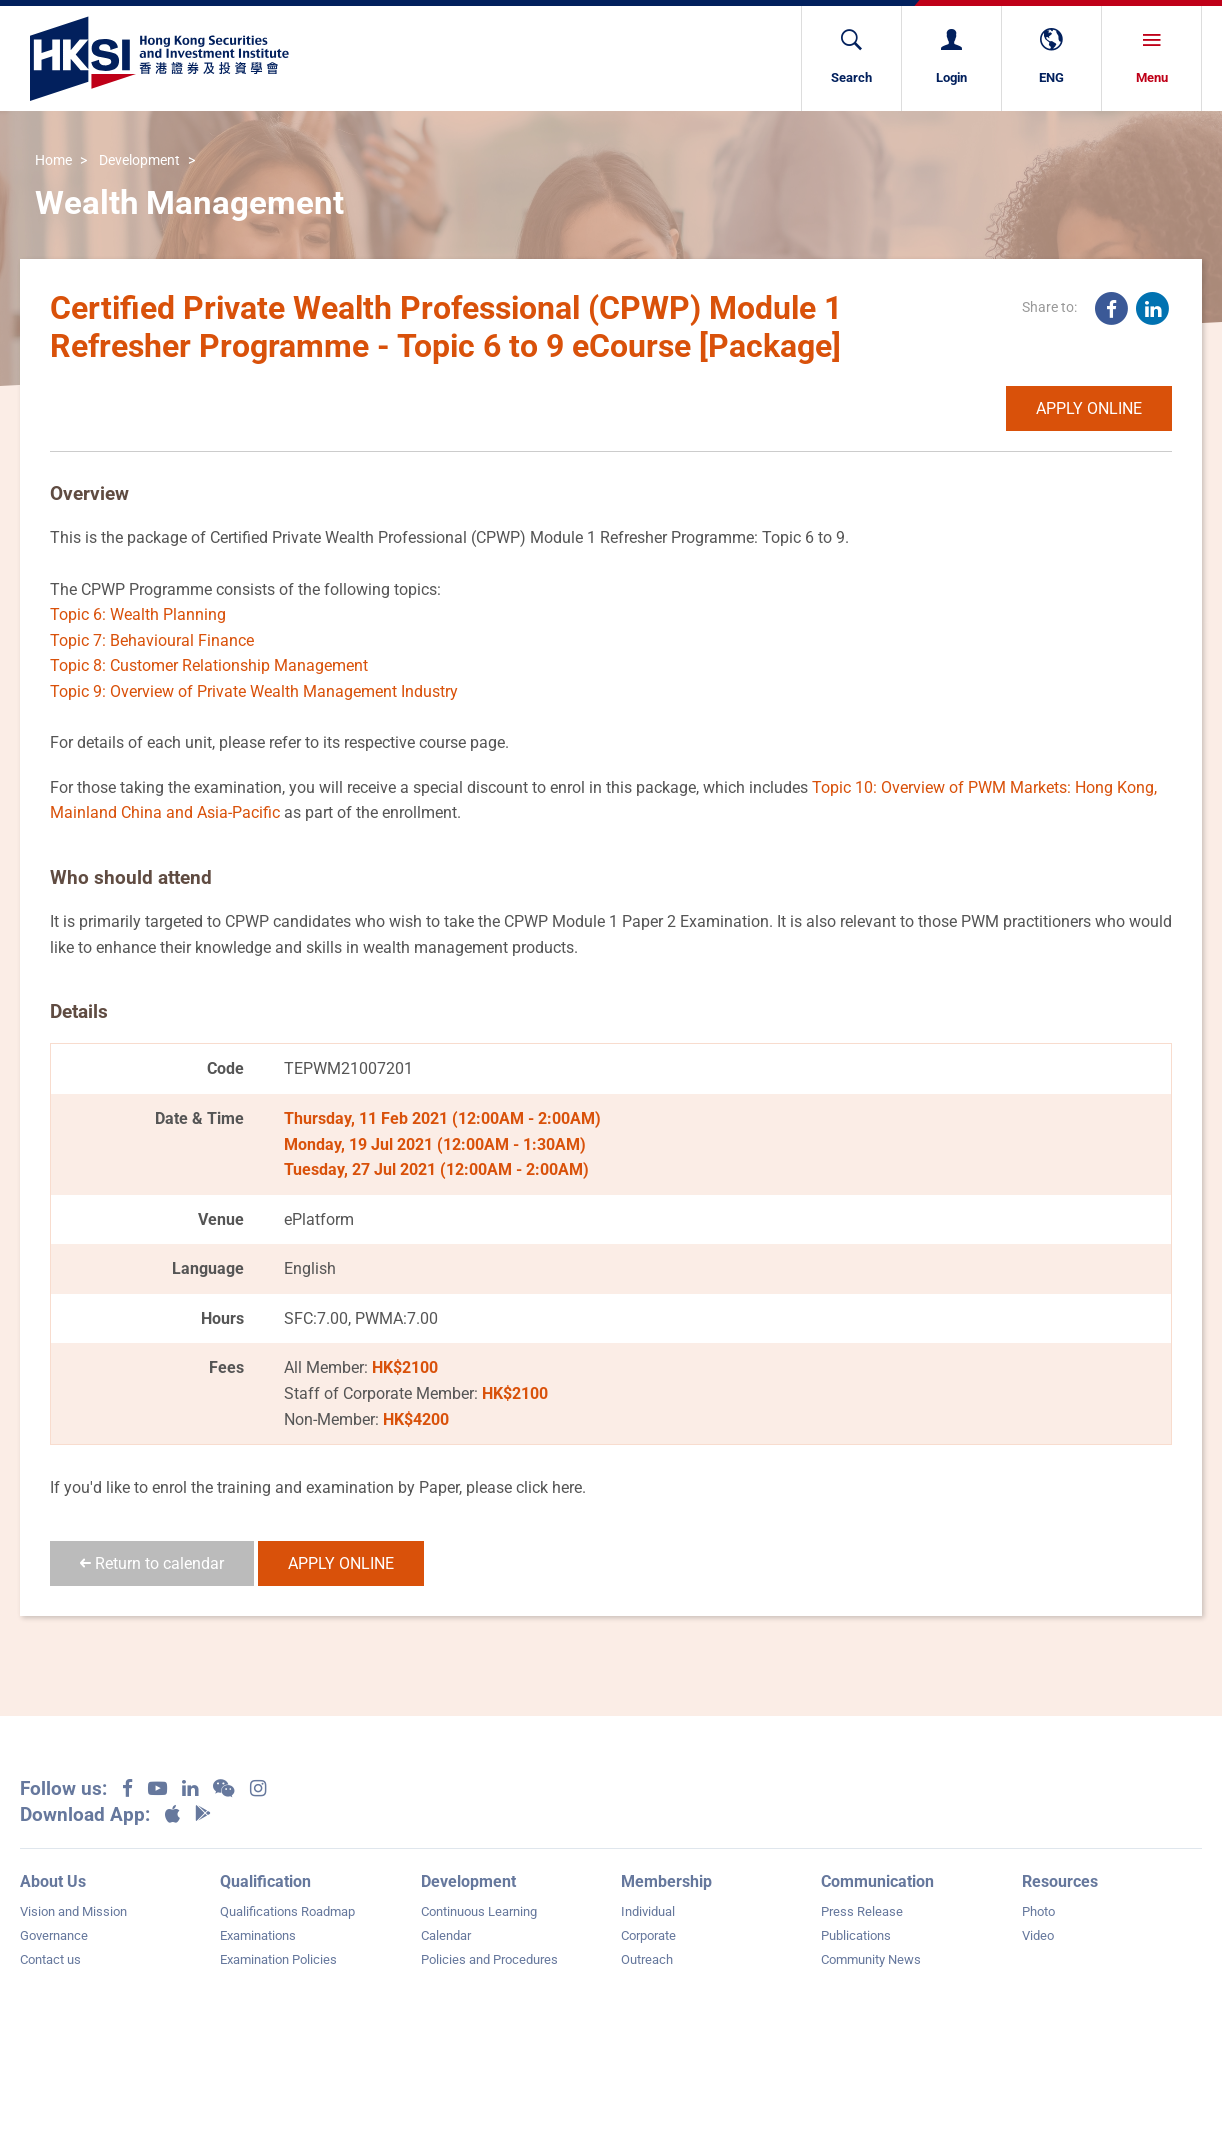  Describe the element at coordinates (446, 1935) in the screenshot. I see `Calendar` at that location.